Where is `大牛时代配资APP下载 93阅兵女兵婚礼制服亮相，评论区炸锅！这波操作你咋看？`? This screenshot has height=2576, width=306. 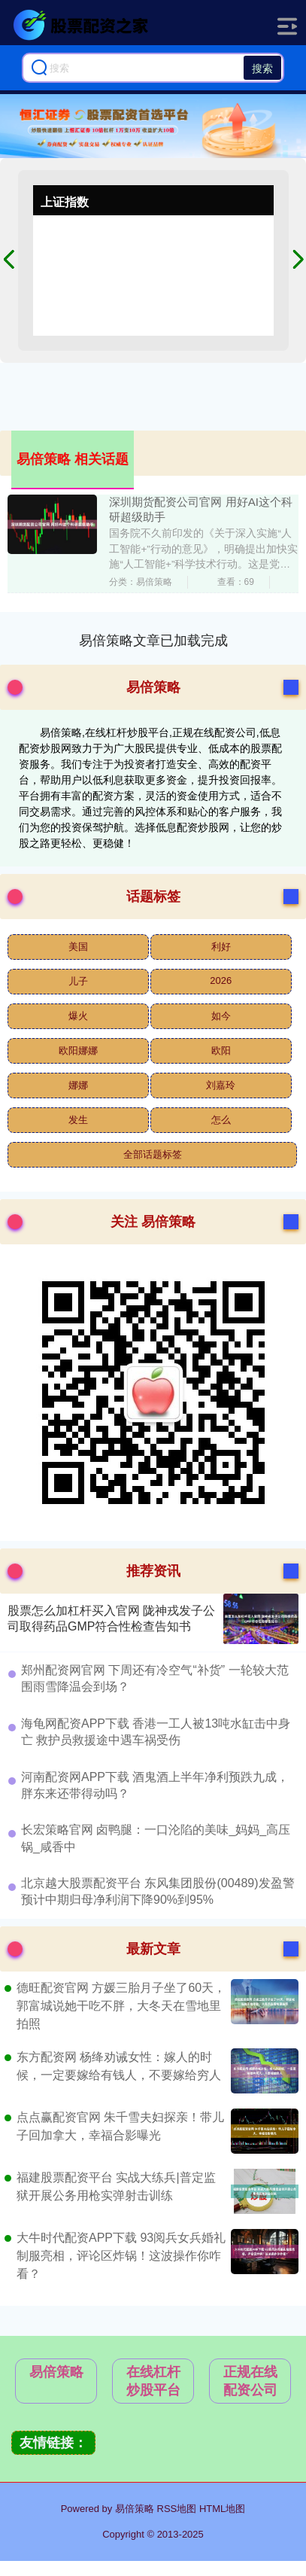 大牛时代配资APP下载 93阅兵女兵婚礼制服亮相，评论区炸锅！这波操作你咋看？ is located at coordinates (121, 2255).